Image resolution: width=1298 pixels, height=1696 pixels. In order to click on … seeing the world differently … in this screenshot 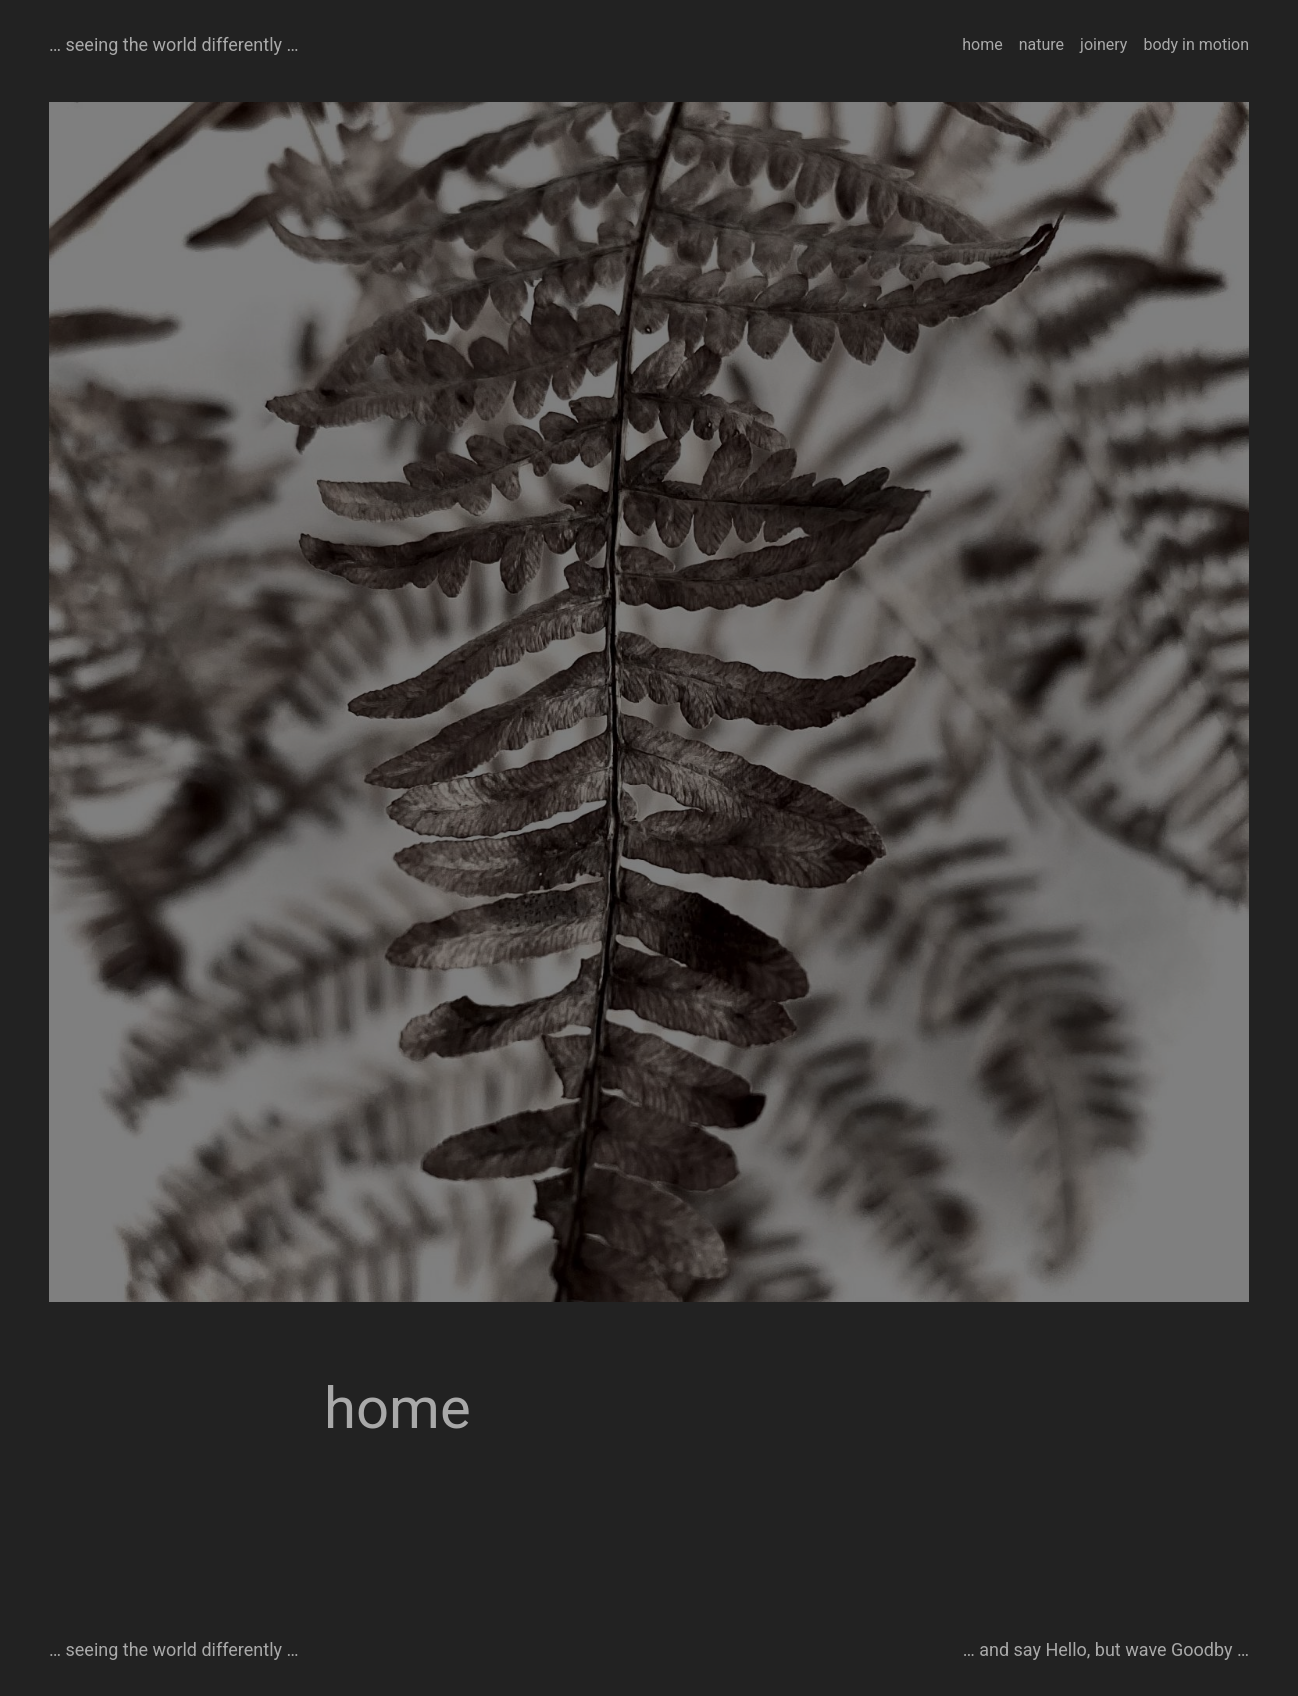, I will do `click(174, 44)`.